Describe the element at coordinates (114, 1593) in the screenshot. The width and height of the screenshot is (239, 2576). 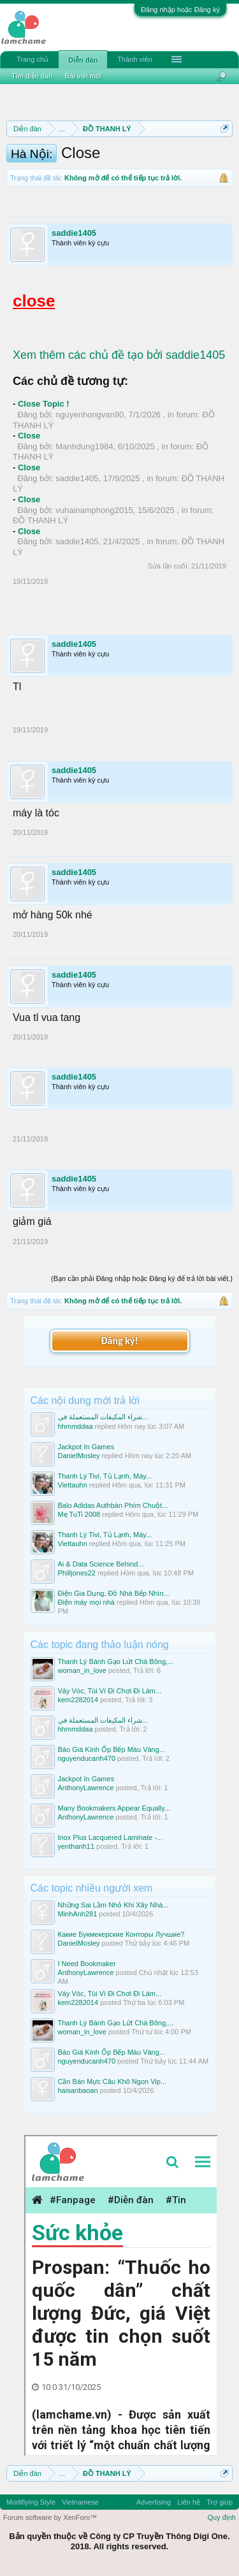
I see `Điện Gia Dụng, Đồ Nhà Bếp Nhìn...` at that location.